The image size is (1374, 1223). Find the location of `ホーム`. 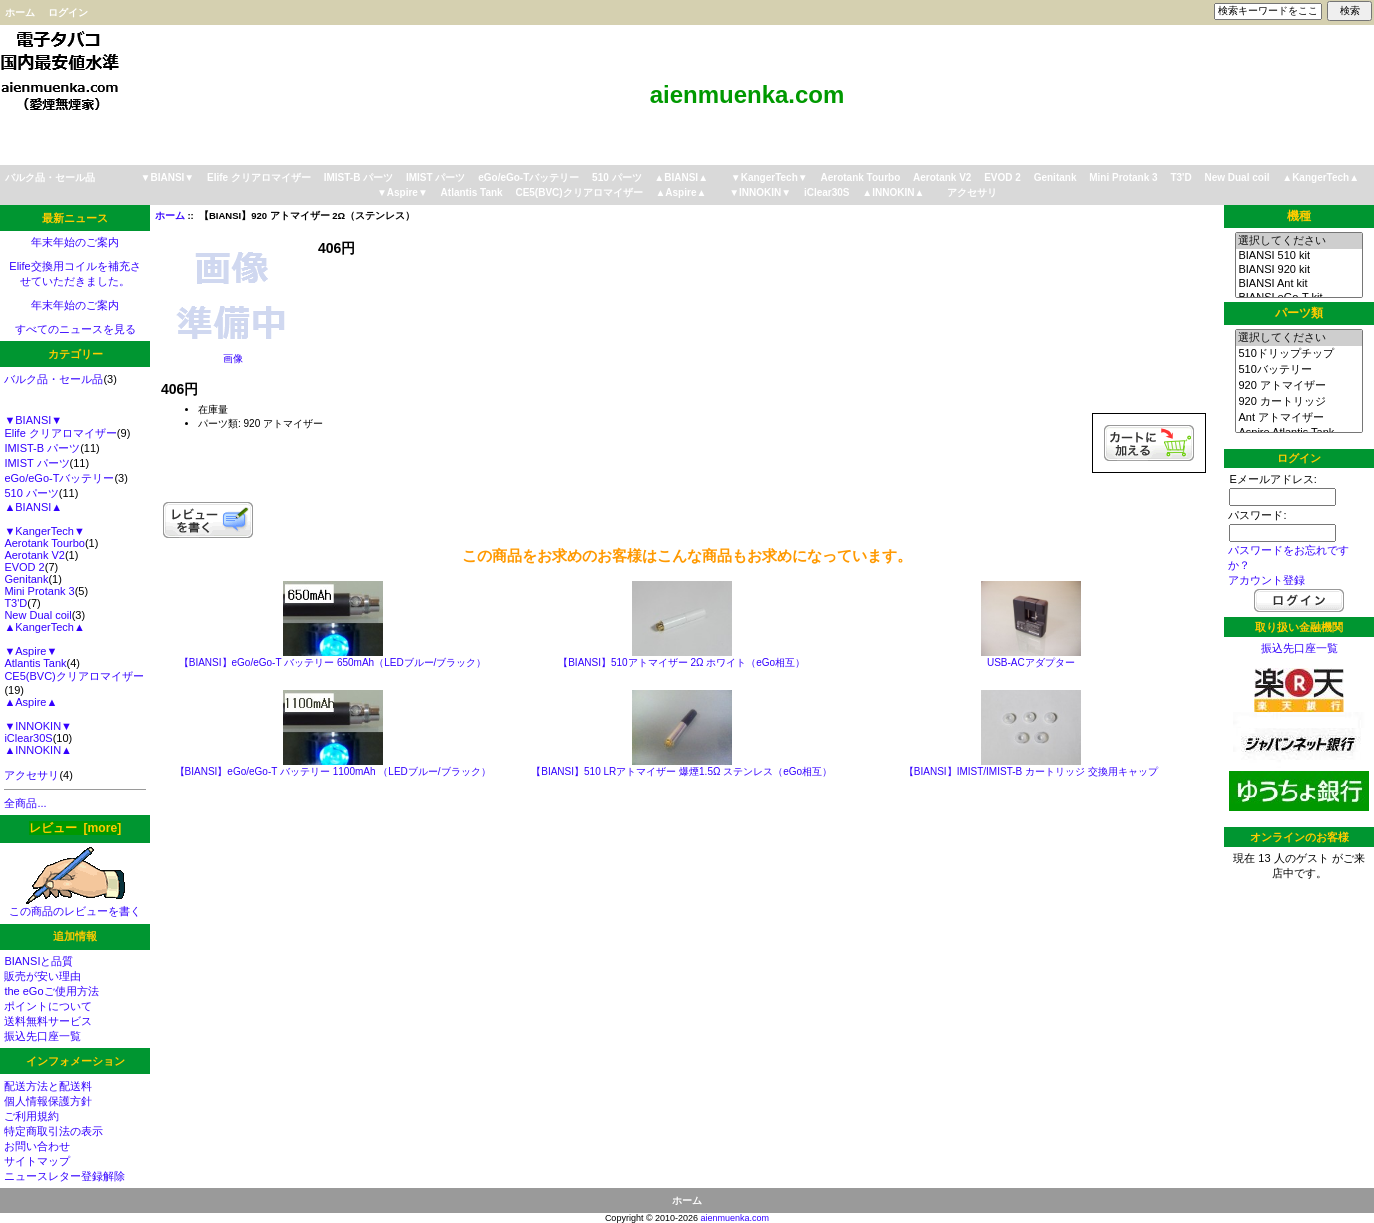

ホーム is located at coordinates (20, 12).